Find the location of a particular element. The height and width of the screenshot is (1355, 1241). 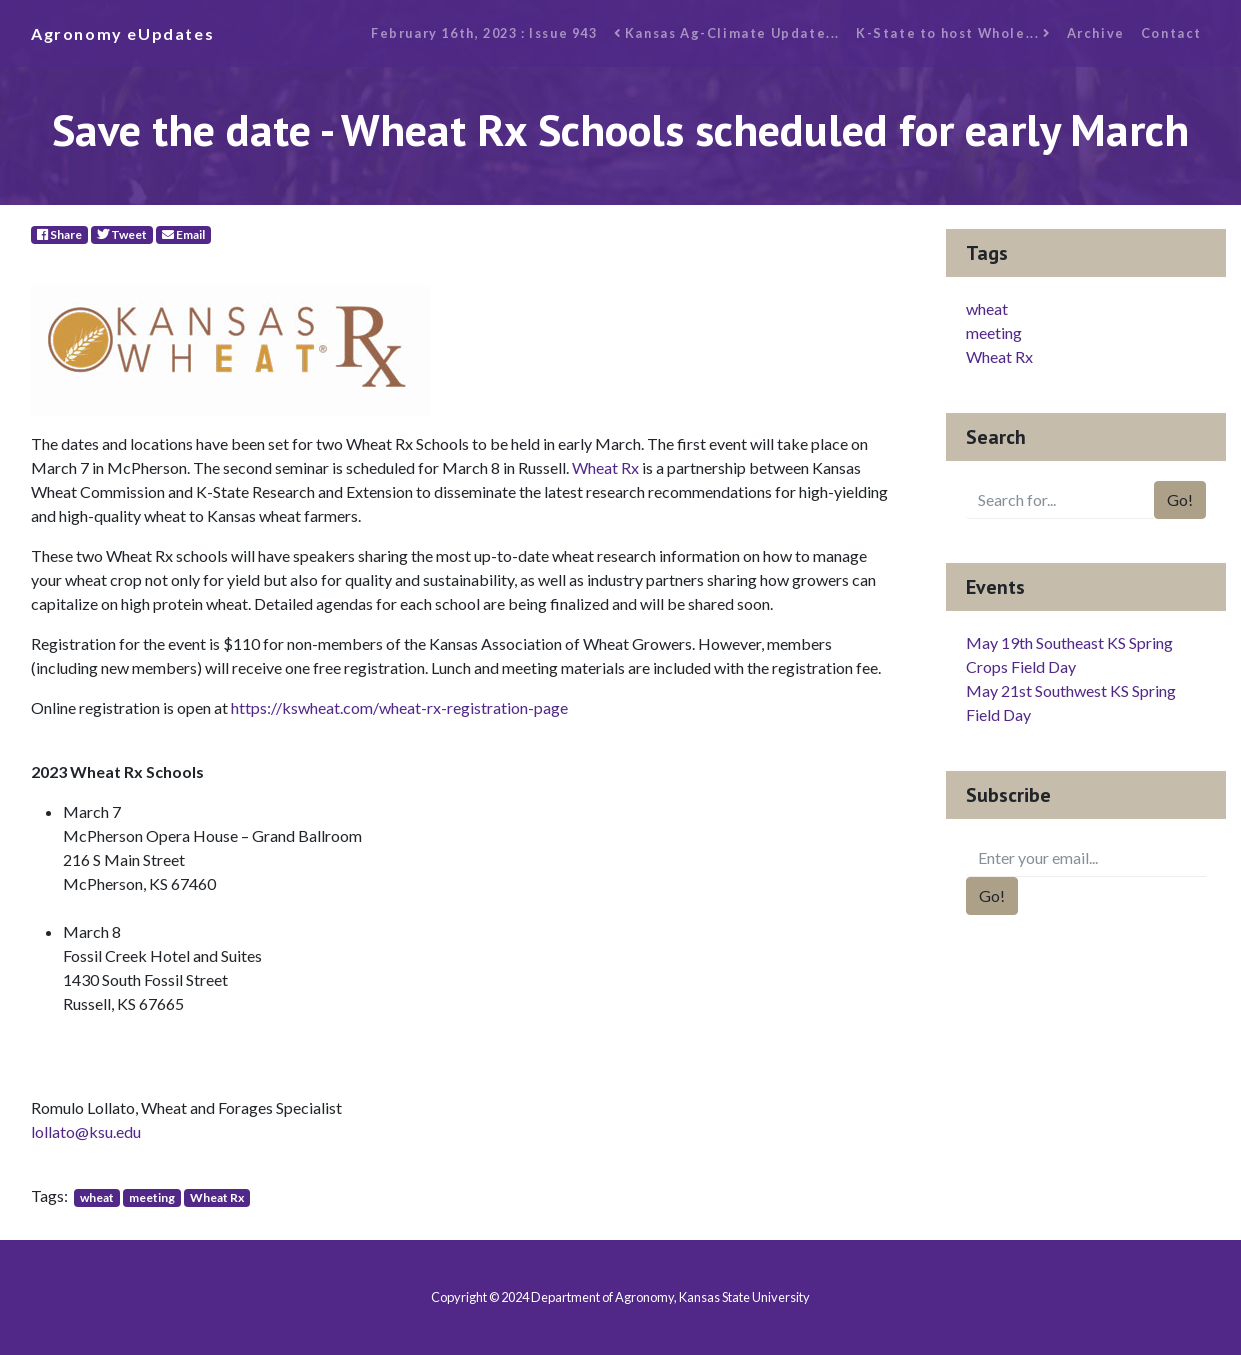

Email [E-Mail] is located at coordinates (183, 234).